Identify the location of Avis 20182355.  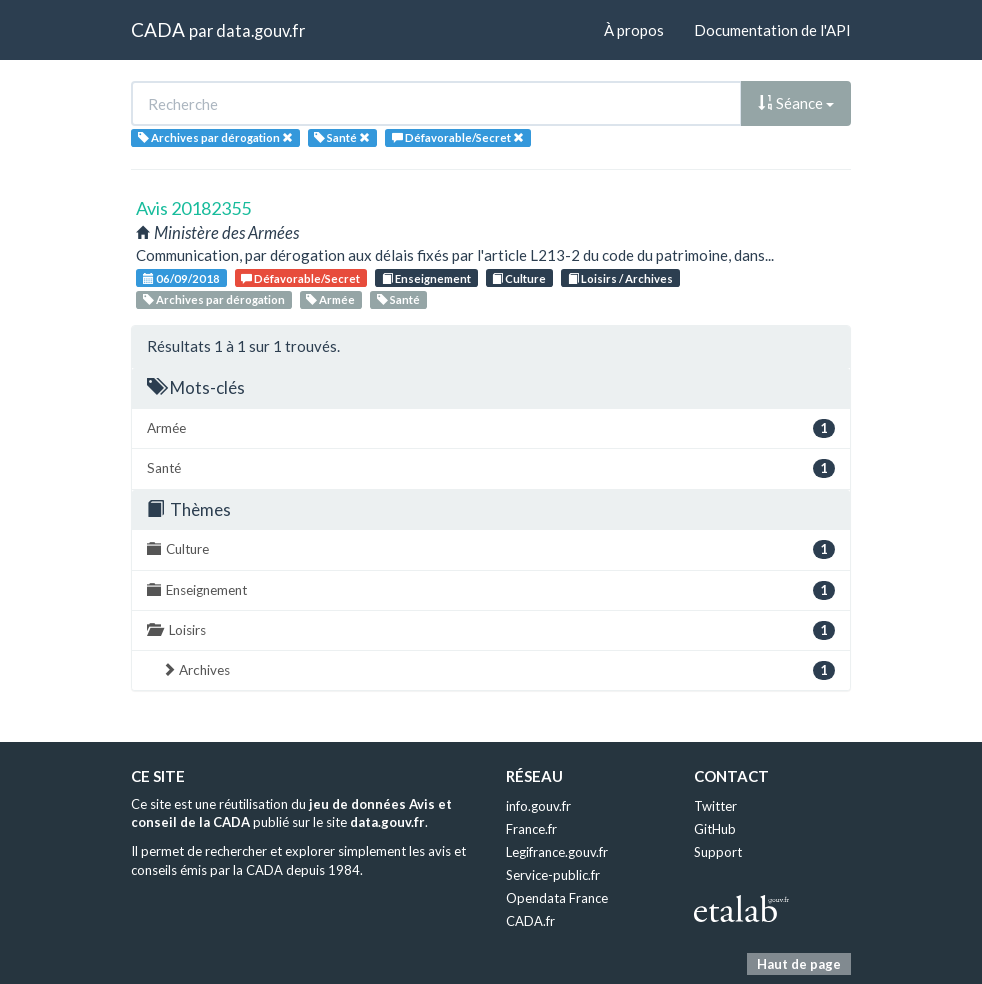
(193, 208).